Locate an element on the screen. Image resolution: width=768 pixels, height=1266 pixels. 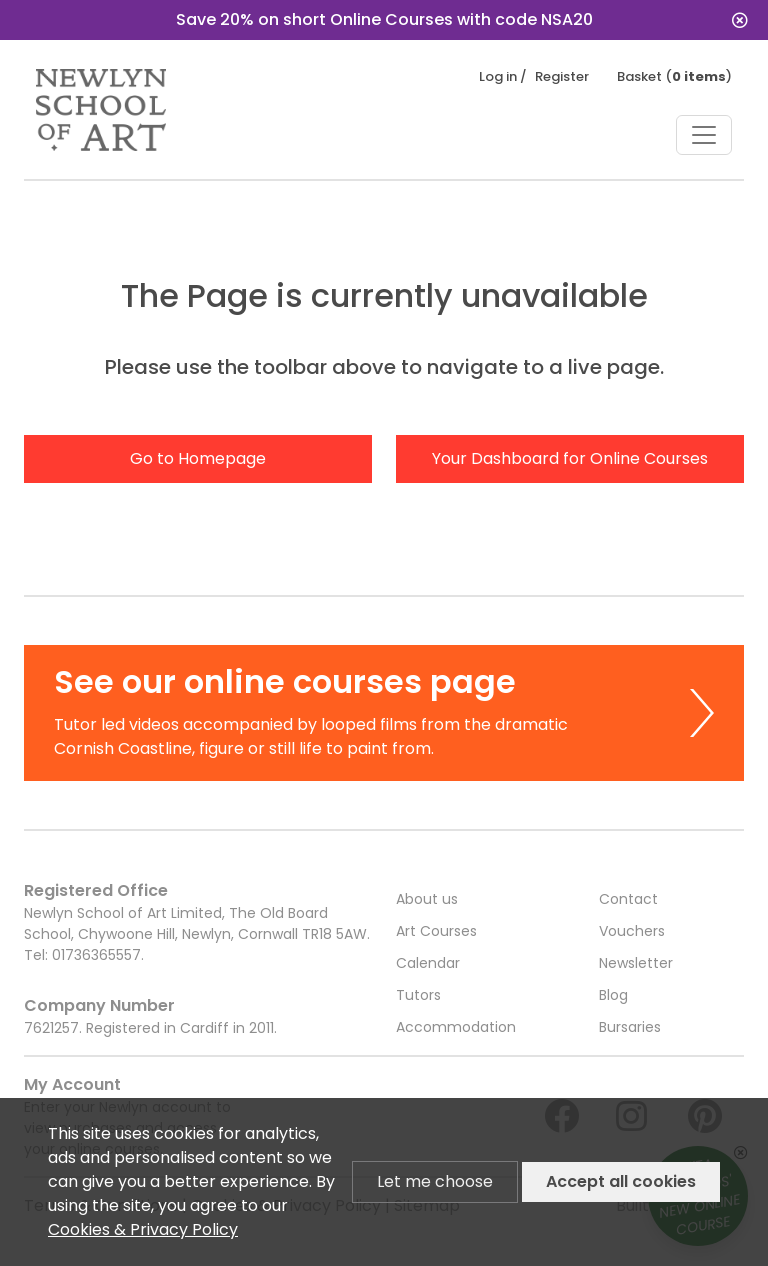
Your Dashboard for Online Courses is located at coordinates (570, 458).